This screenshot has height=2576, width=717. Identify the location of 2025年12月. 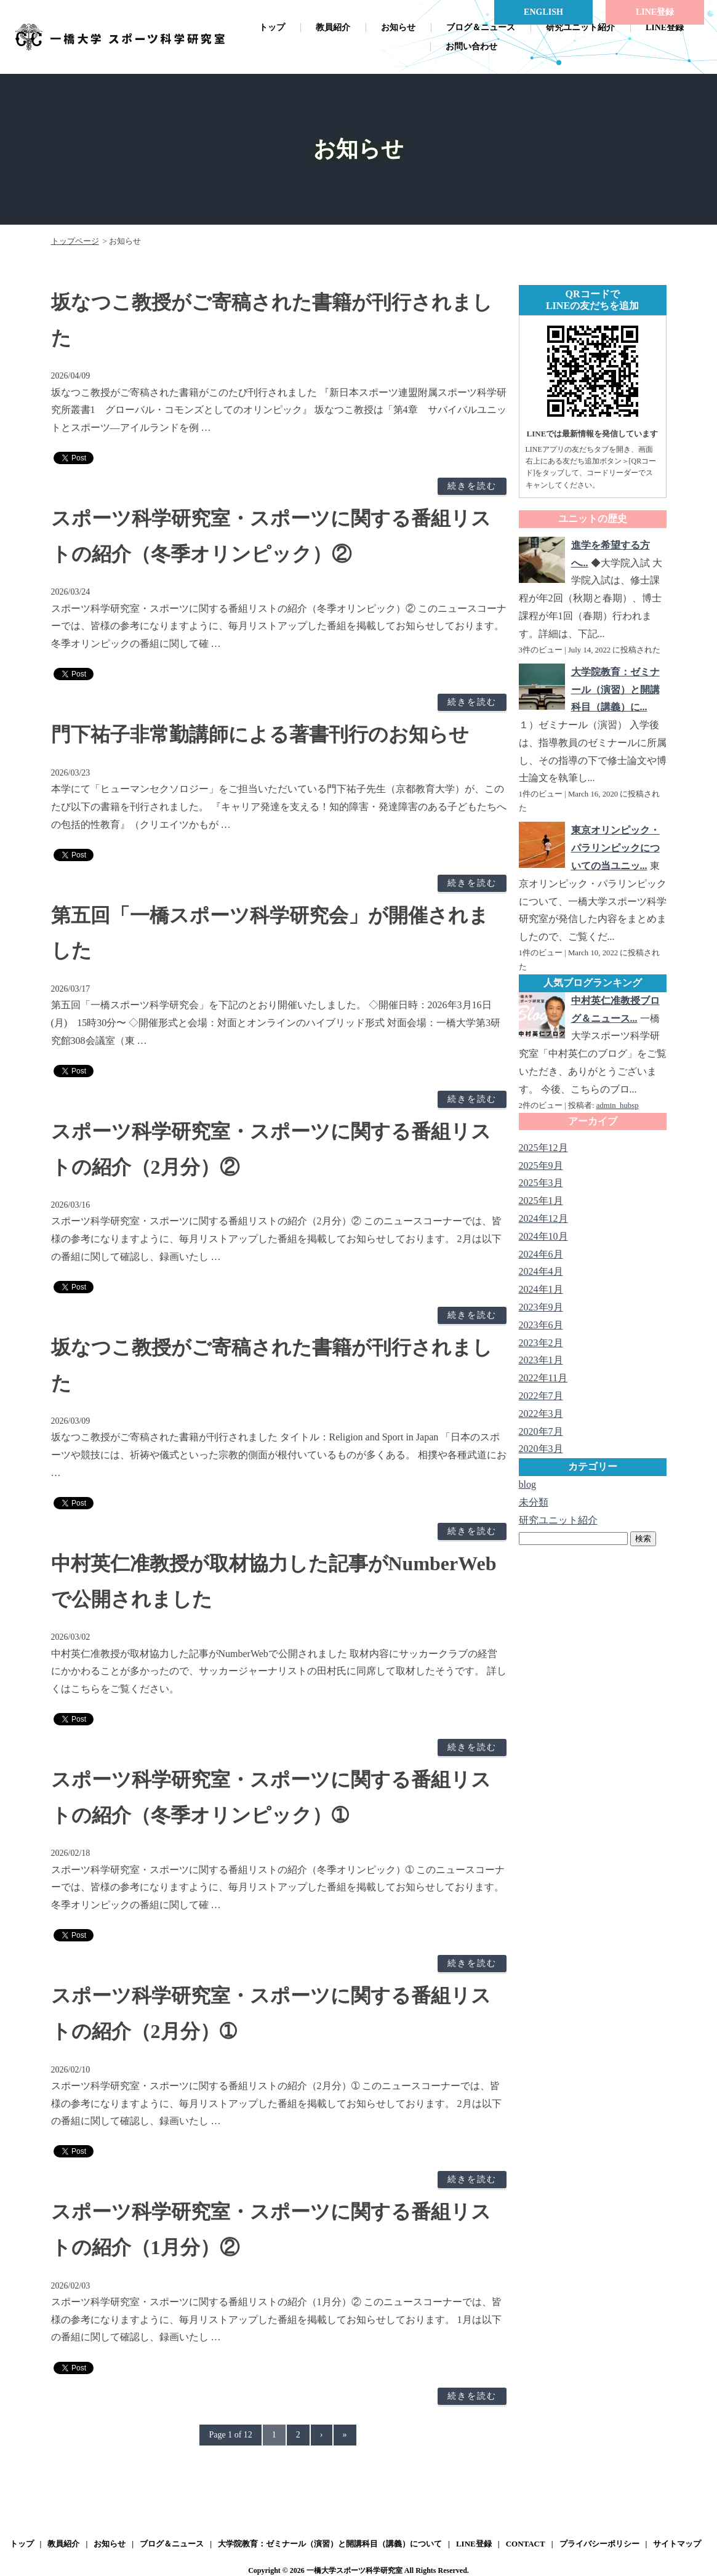
(543, 1147).